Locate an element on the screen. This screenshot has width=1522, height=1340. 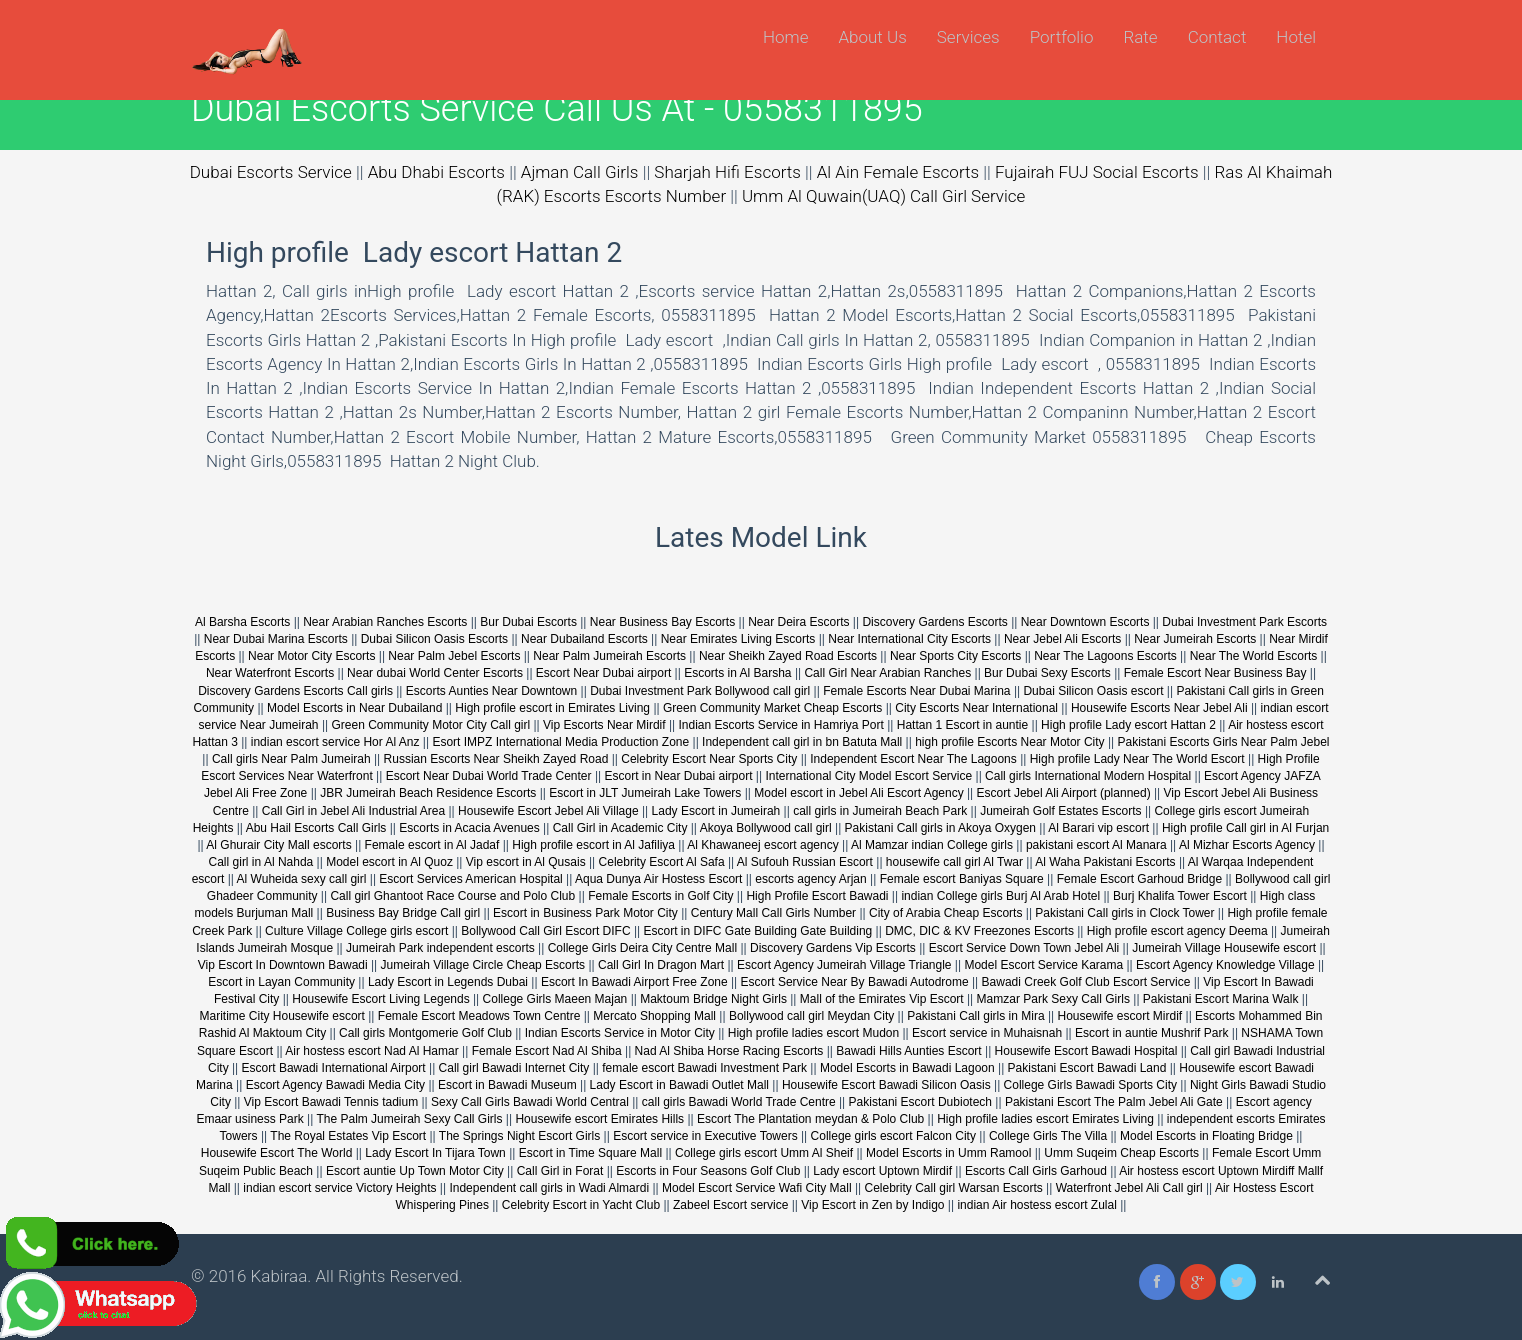
About Us is located at coordinates (872, 37).